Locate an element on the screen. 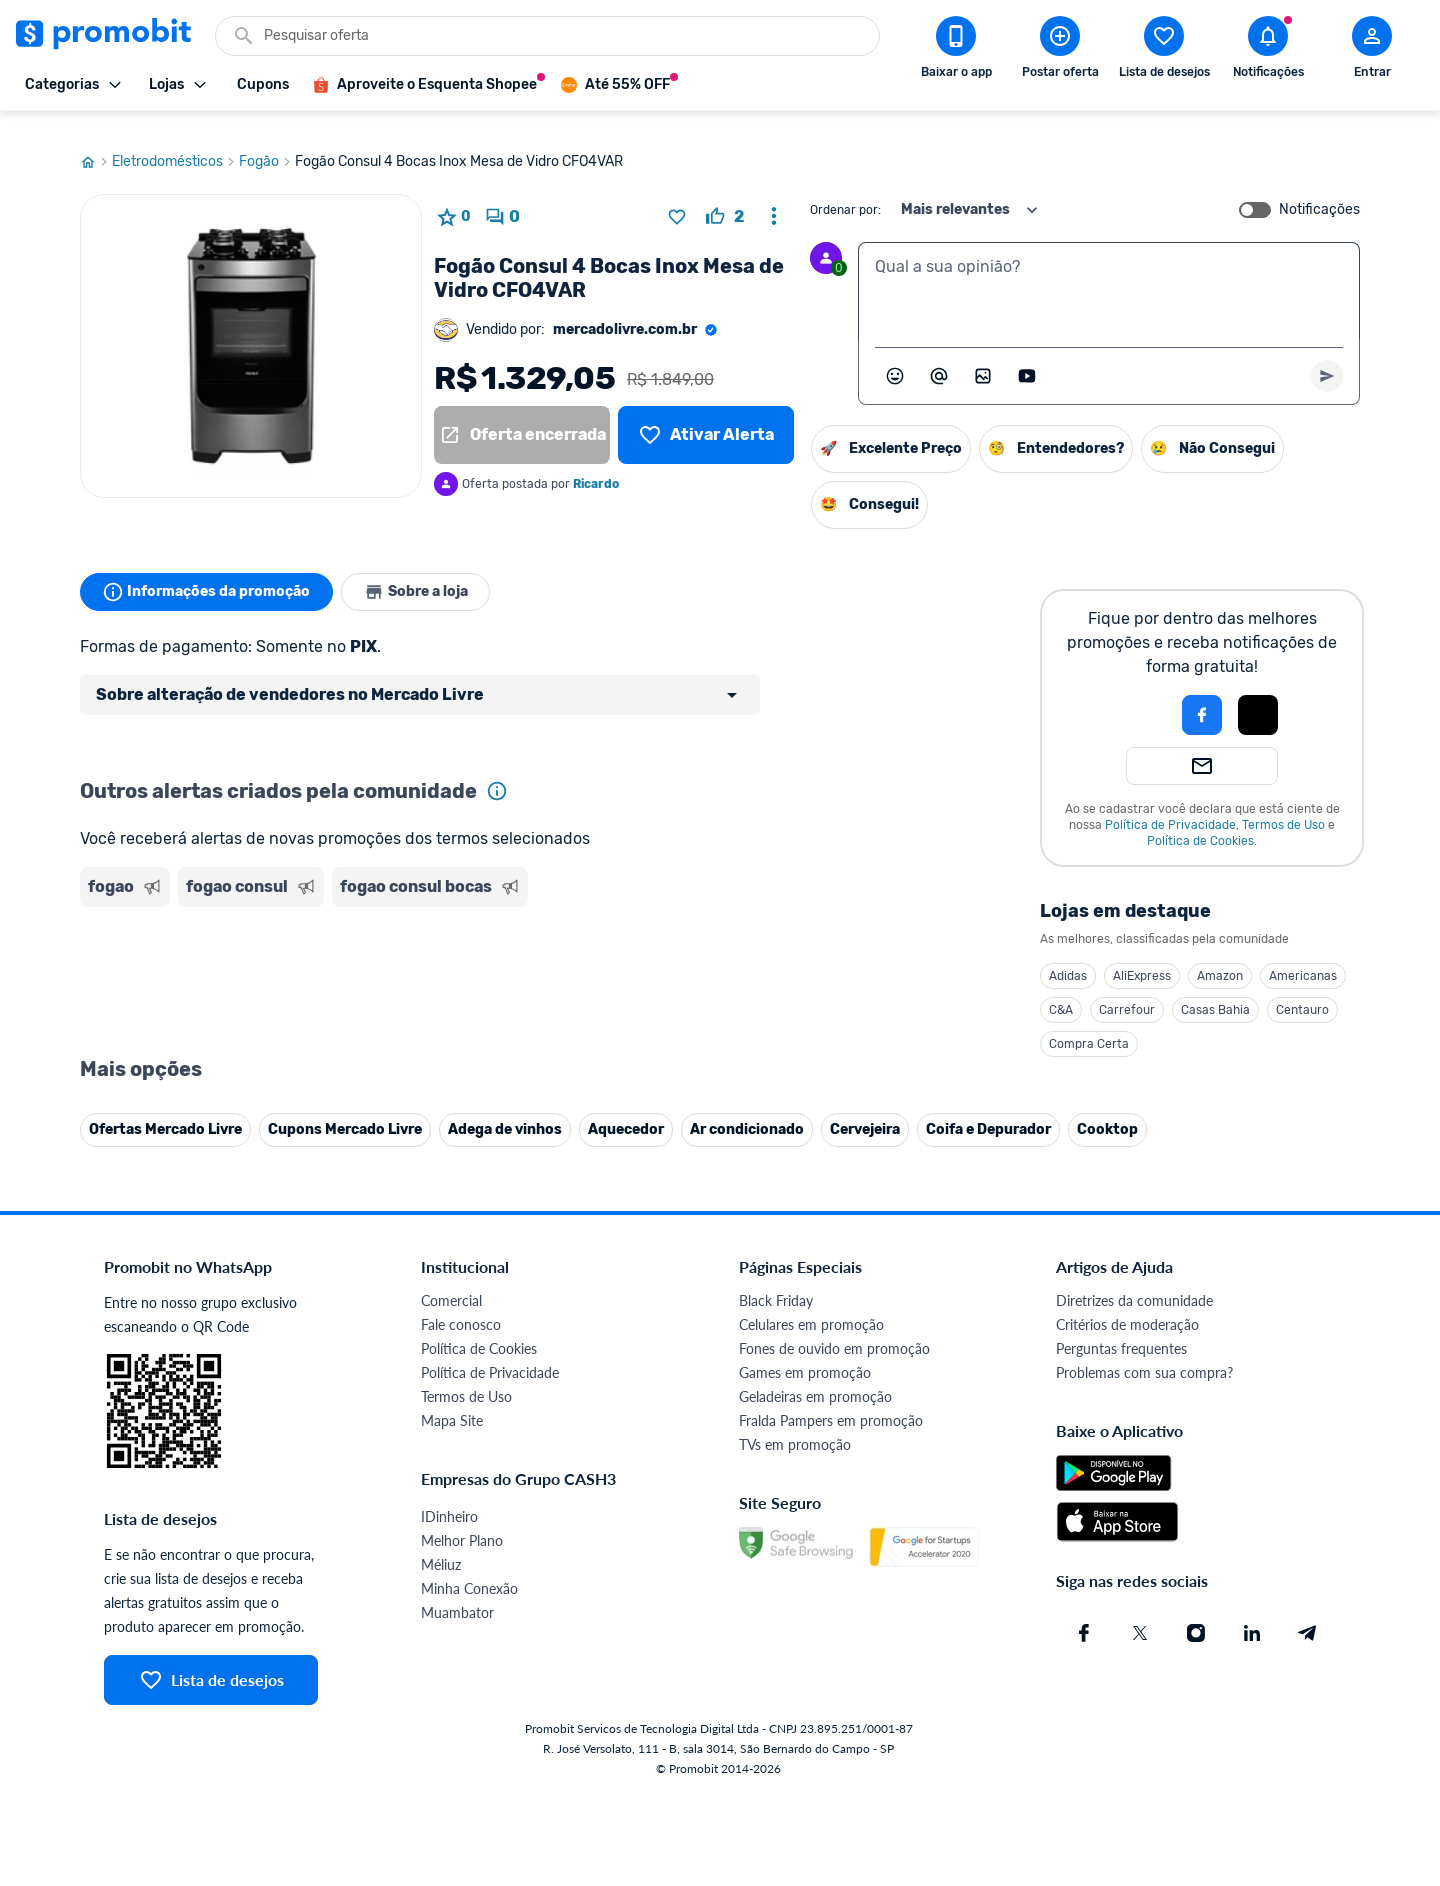 Image resolution: width=1440 pixels, height=1886 pixels. Informações da promoção is located at coordinates (208, 573).